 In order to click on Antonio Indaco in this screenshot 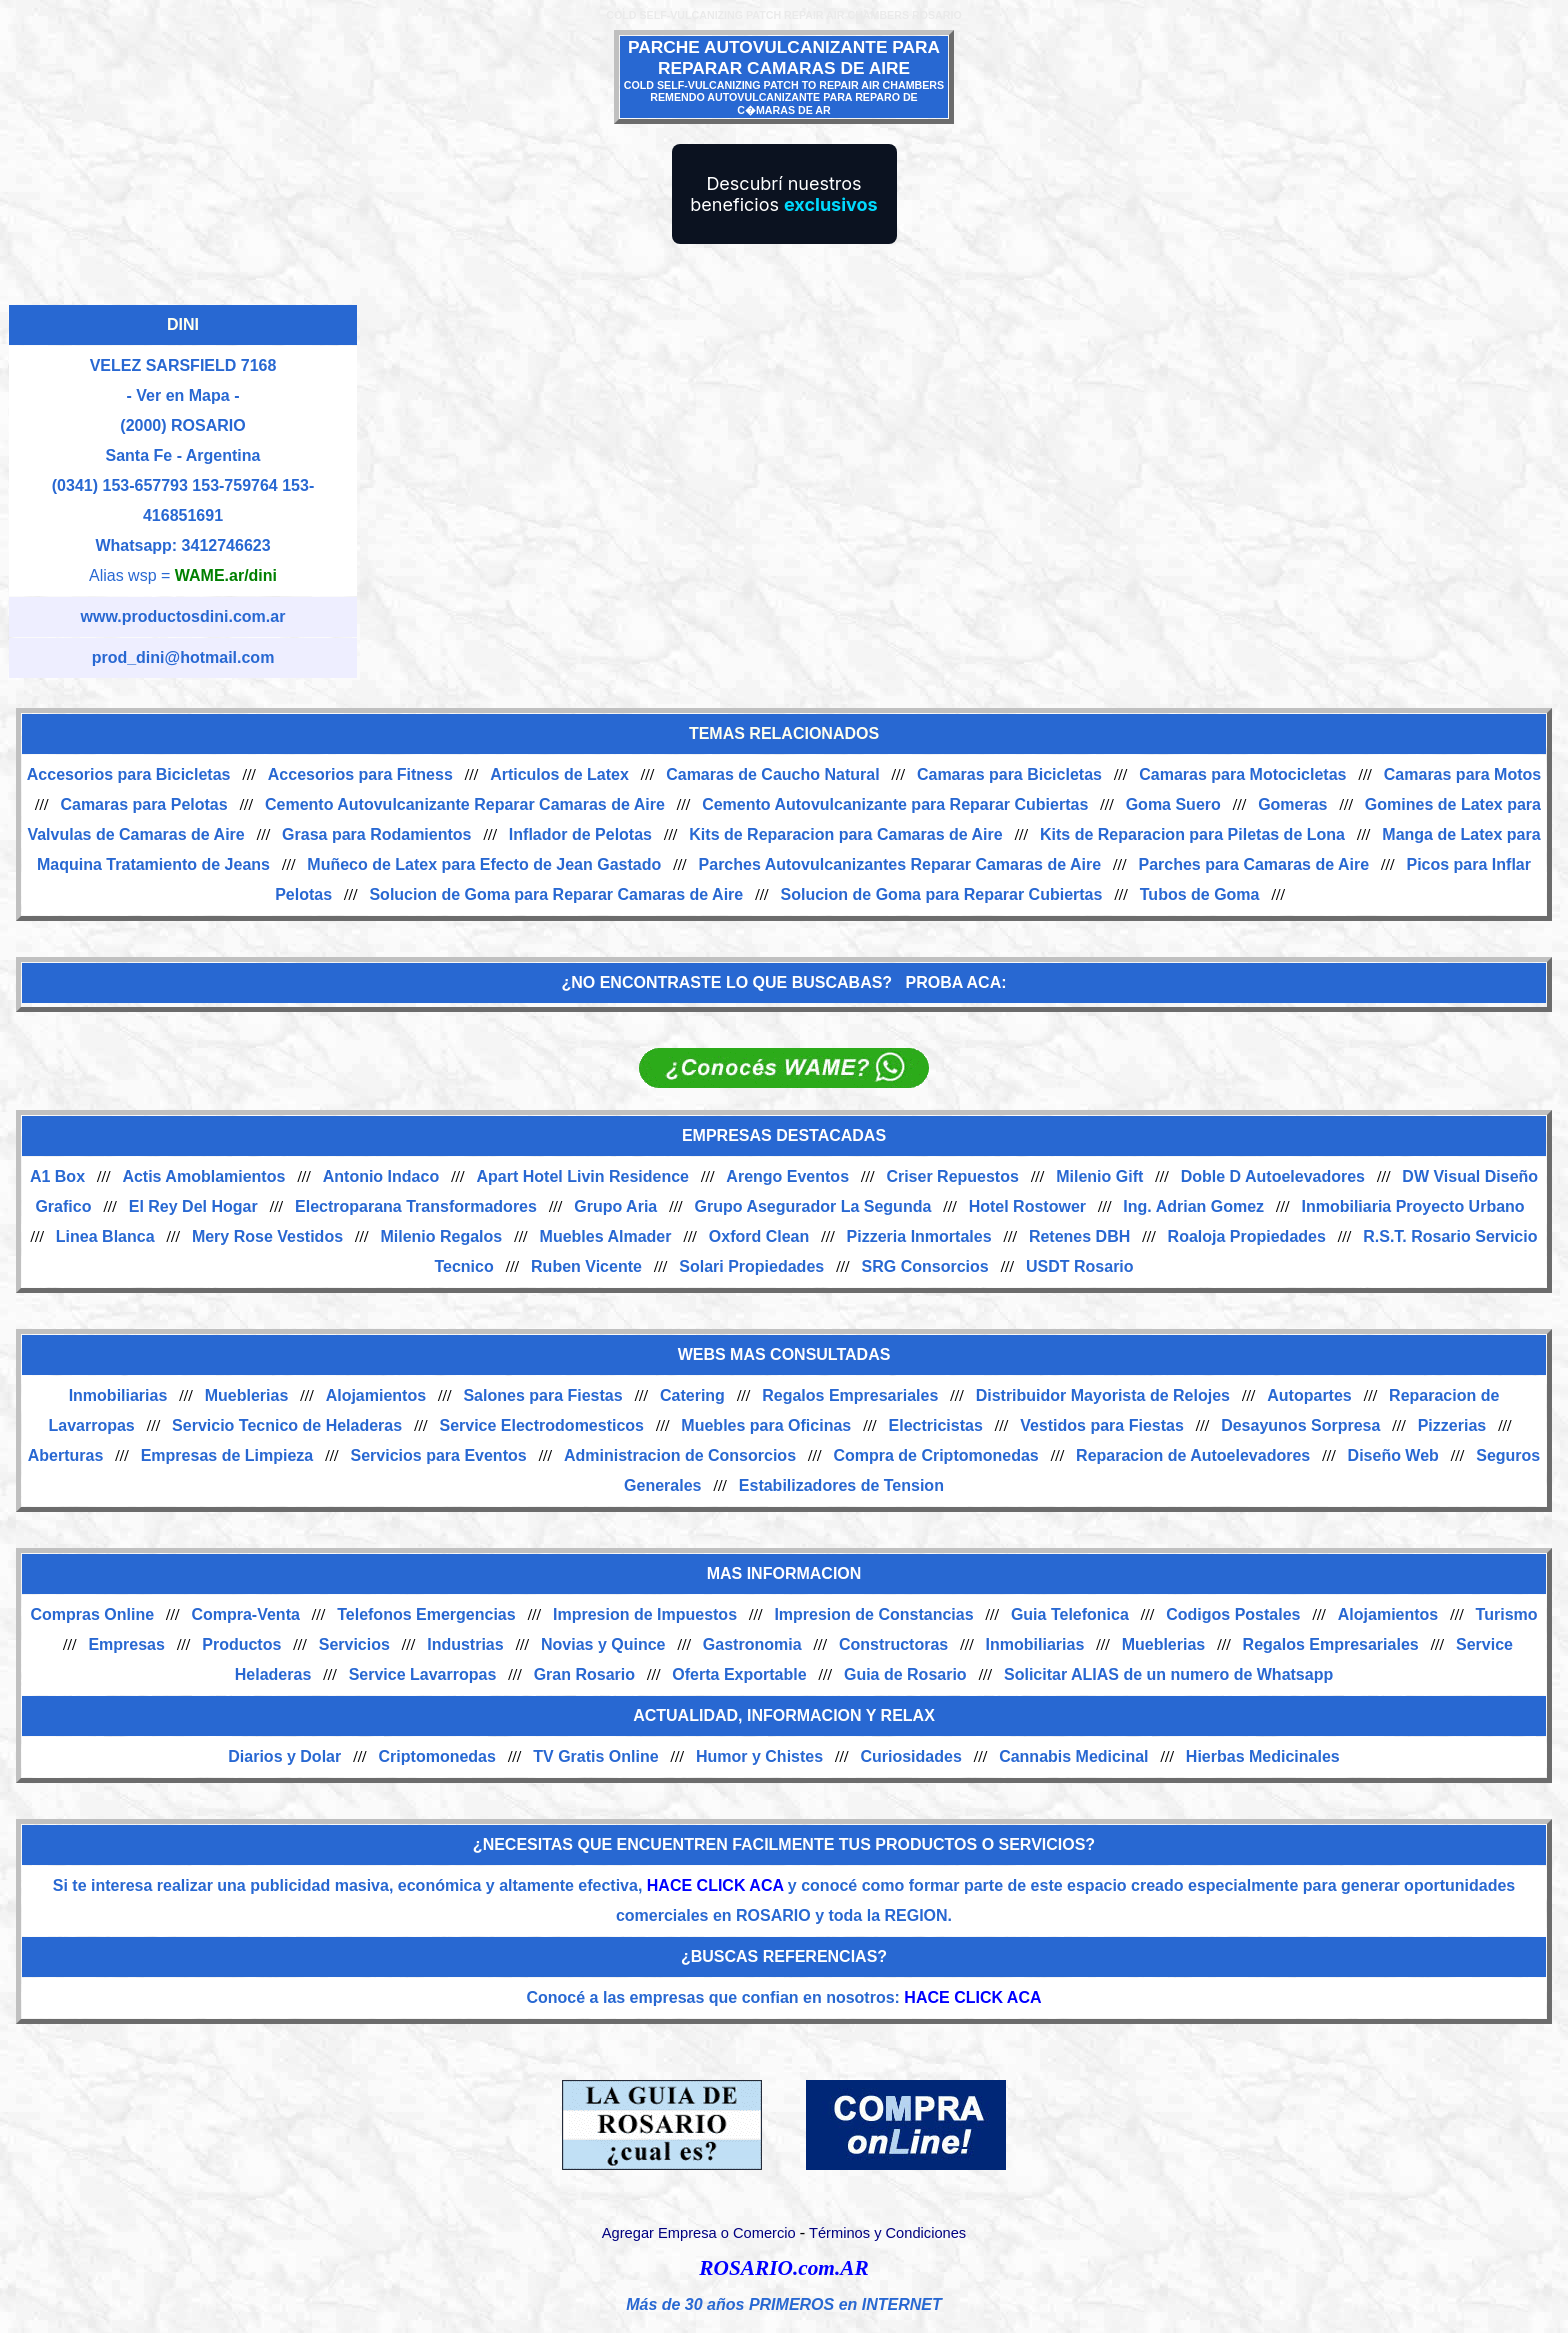, I will do `click(381, 1176)`.